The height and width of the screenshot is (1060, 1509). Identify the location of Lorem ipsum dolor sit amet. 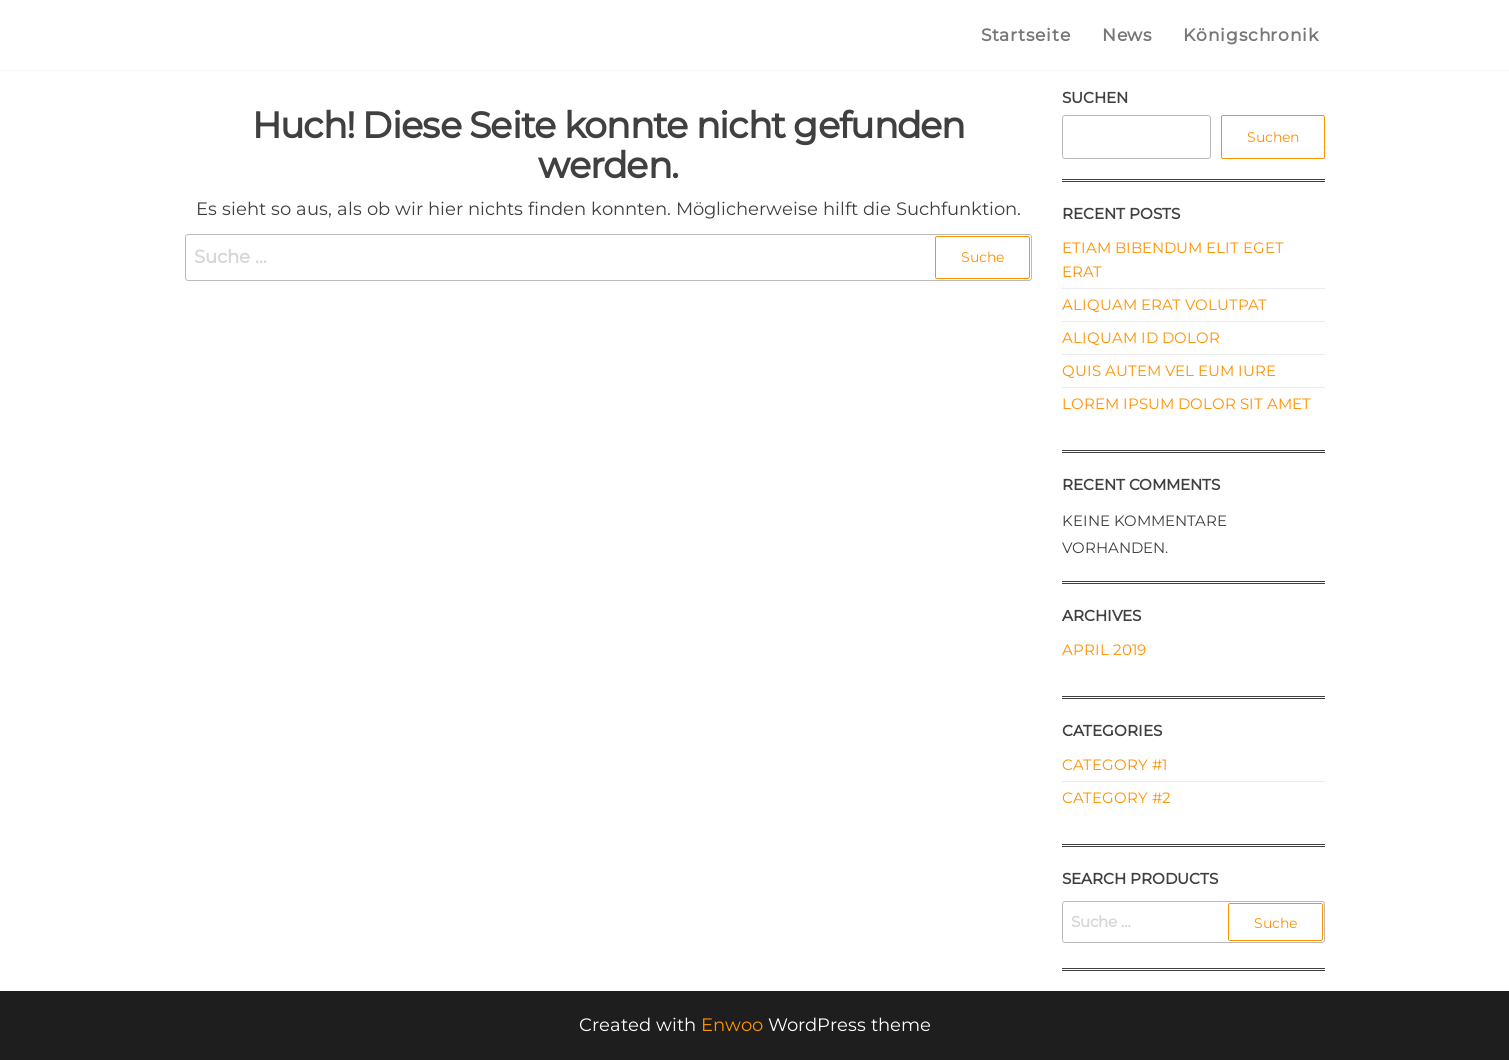
(1186, 403).